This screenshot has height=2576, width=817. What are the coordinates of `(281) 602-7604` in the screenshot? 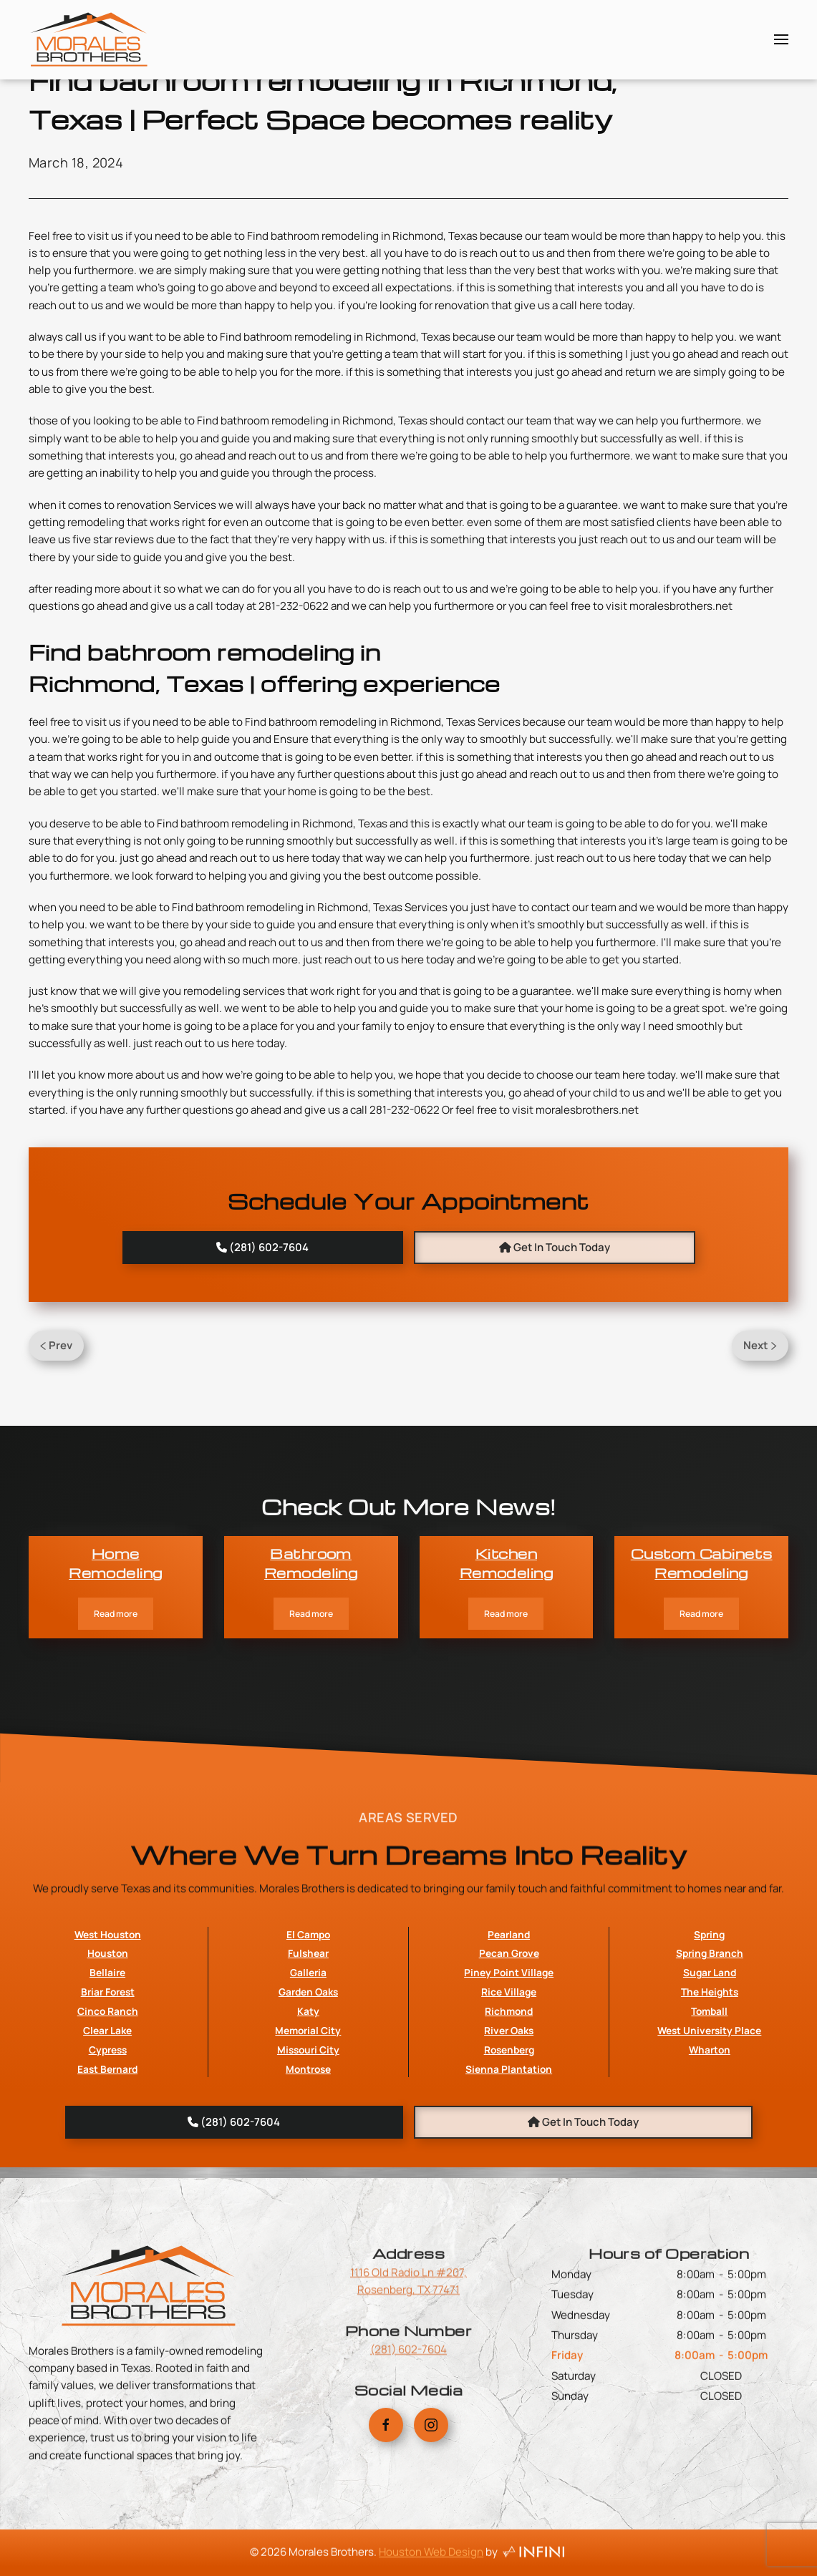 It's located at (408, 2362).